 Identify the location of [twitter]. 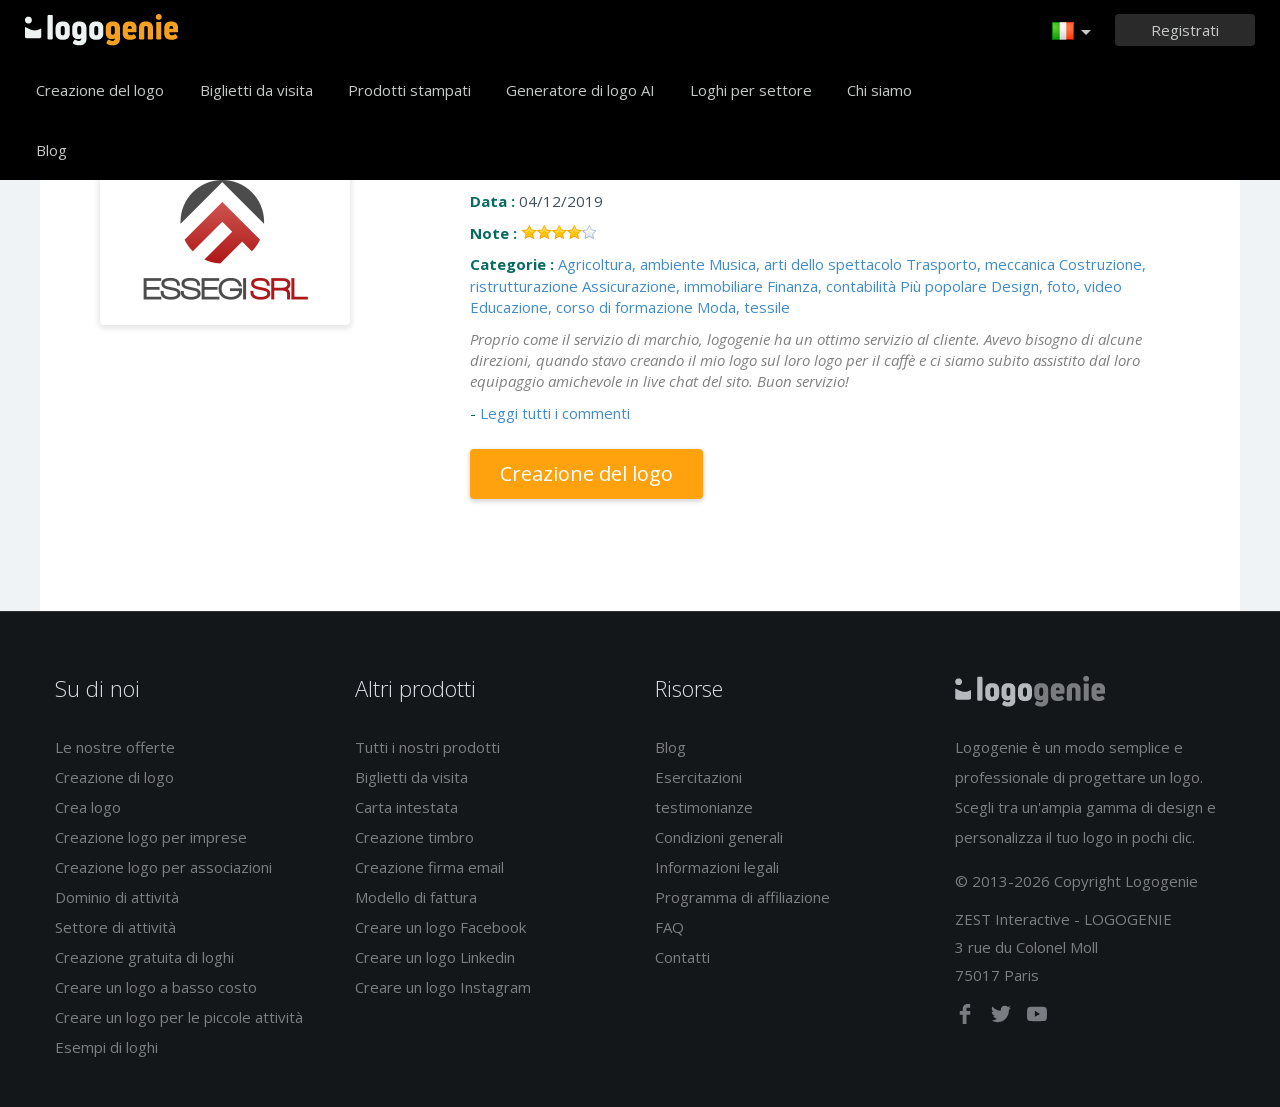
(1003, 1018).